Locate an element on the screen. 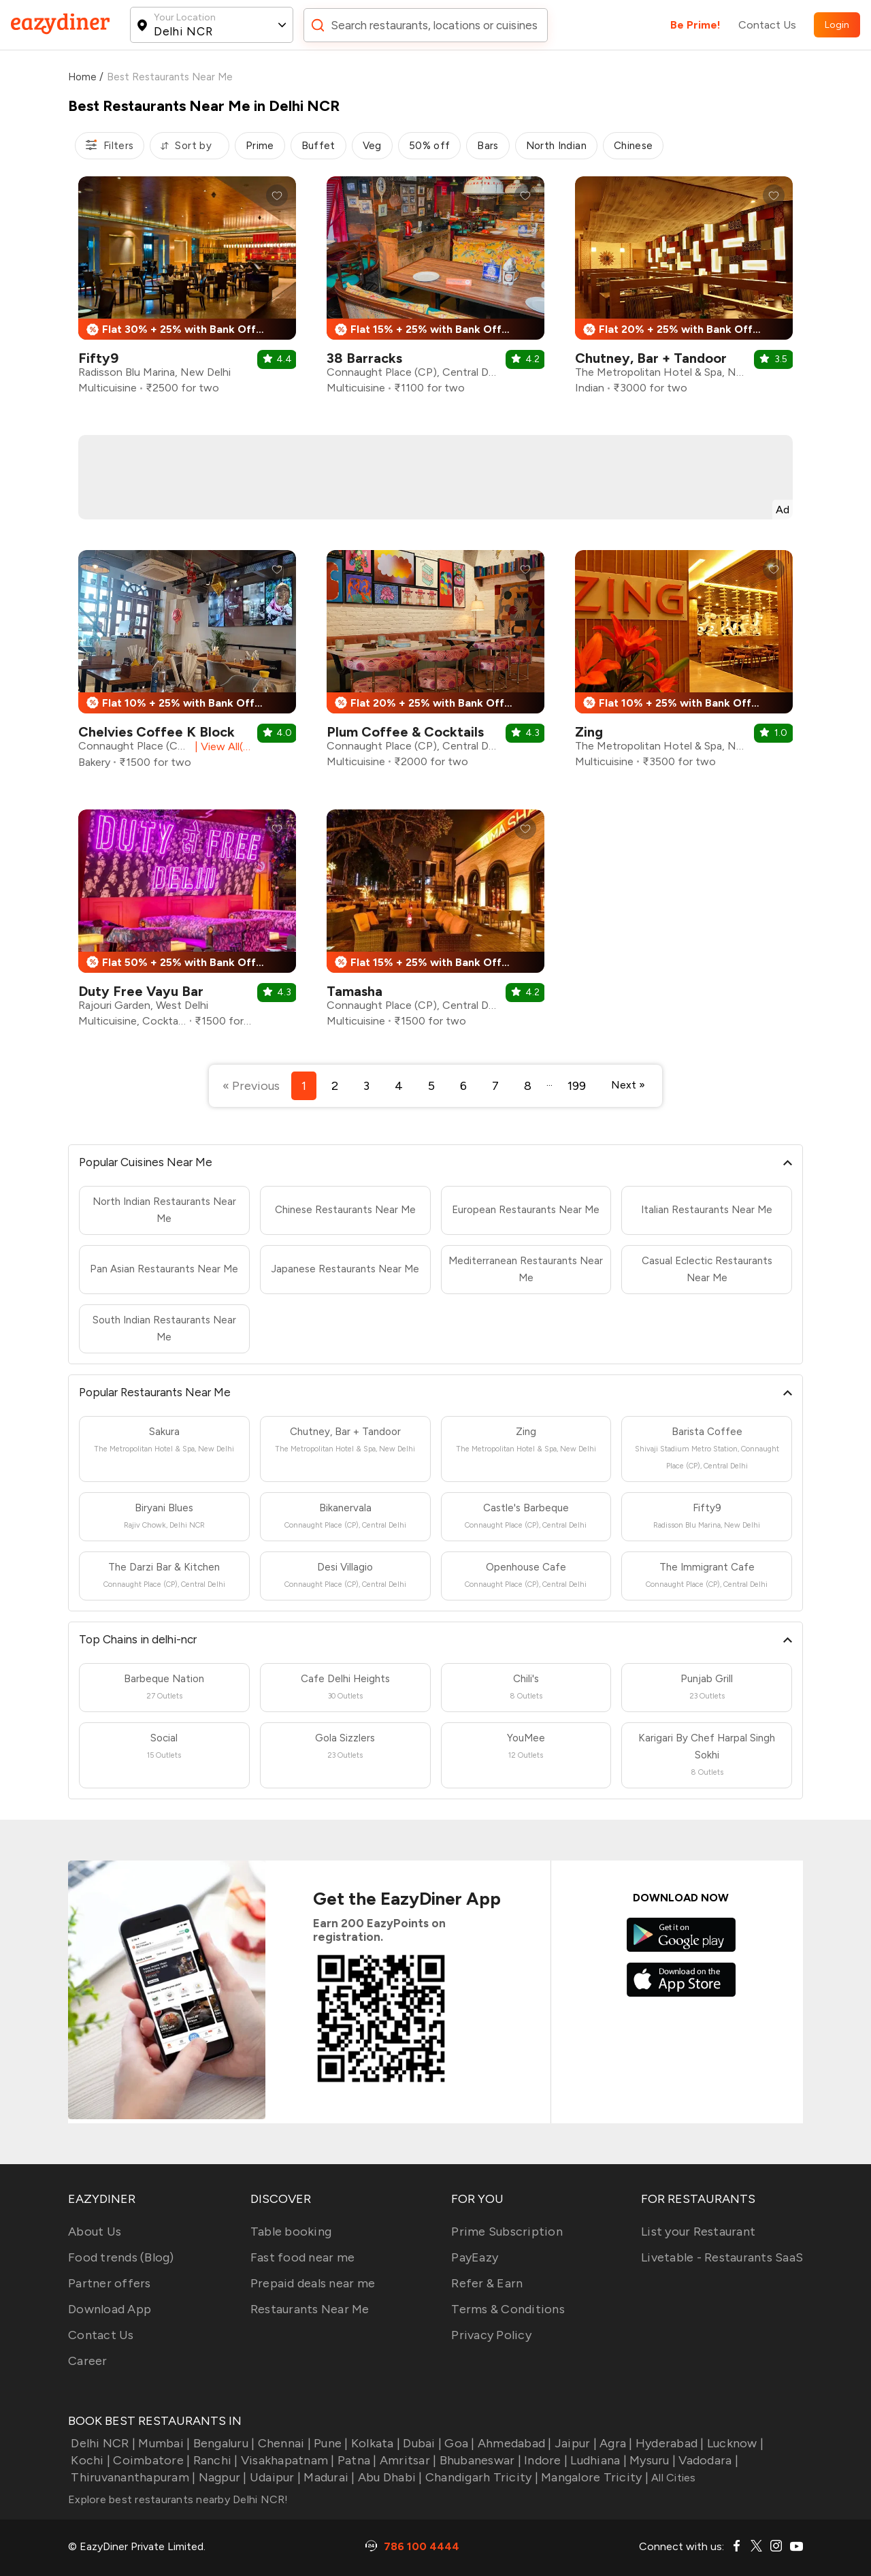  Kochi | is located at coordinates (89, 2460).